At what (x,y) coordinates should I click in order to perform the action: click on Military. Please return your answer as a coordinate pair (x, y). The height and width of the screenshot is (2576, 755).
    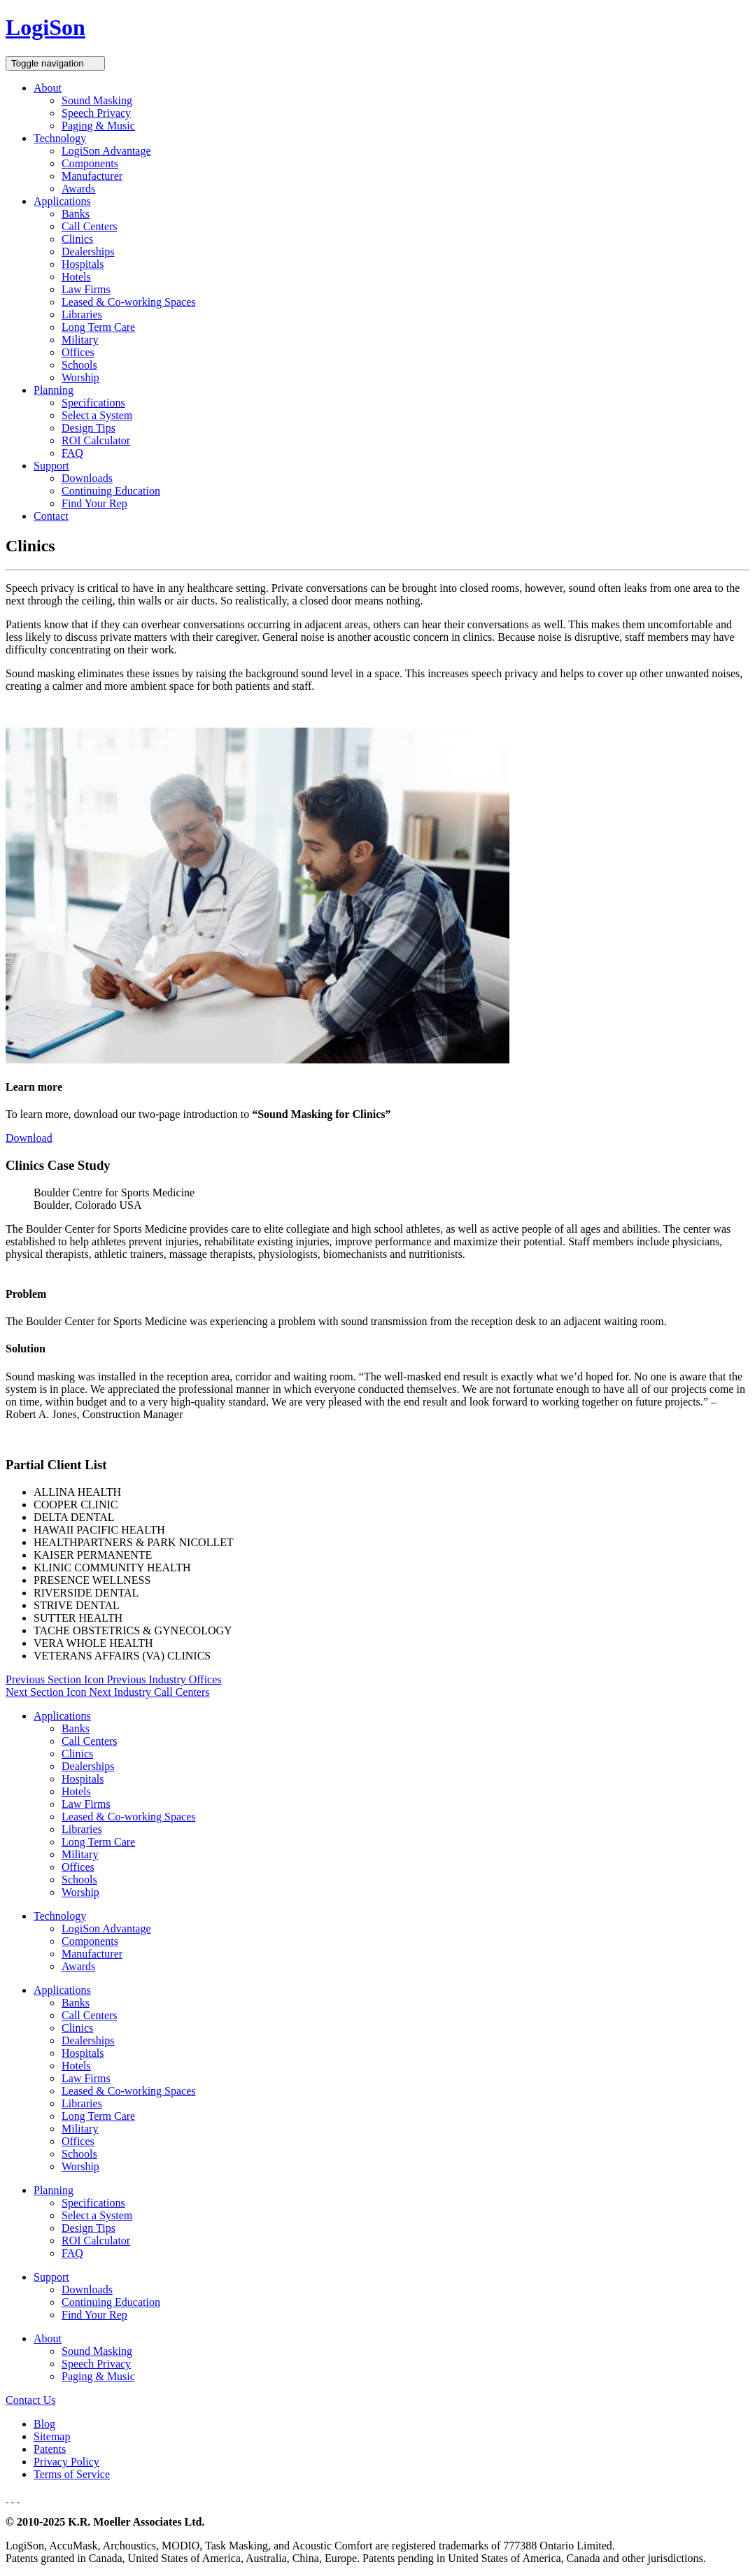
    Looking at the image, I should click on (80, 340).